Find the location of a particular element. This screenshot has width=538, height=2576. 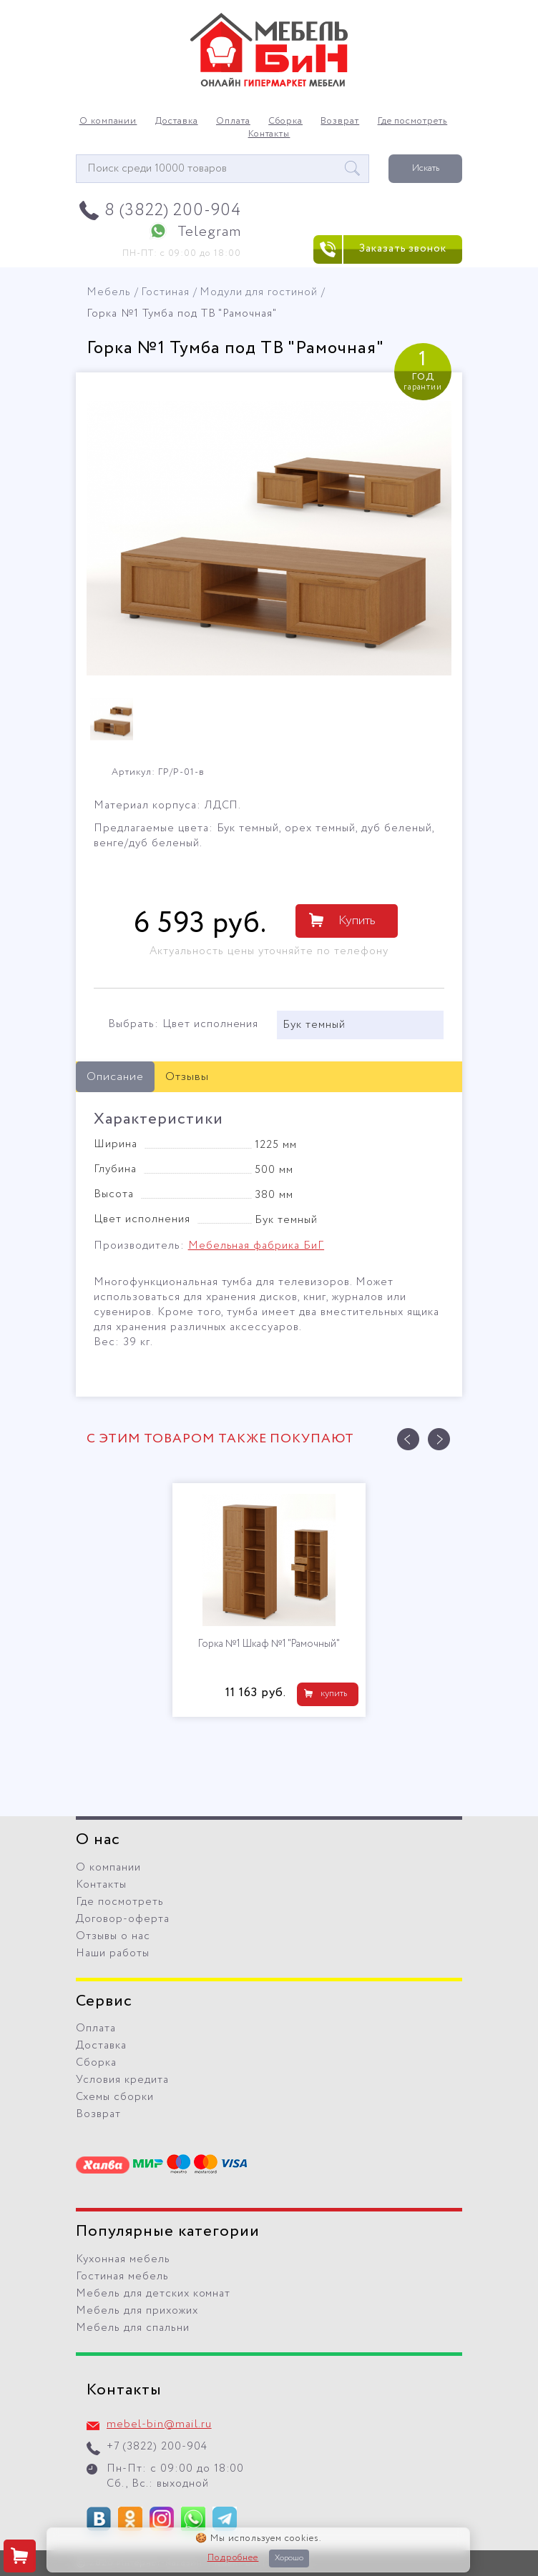

Кухонная мебель is located at coordinates (123, 2259).